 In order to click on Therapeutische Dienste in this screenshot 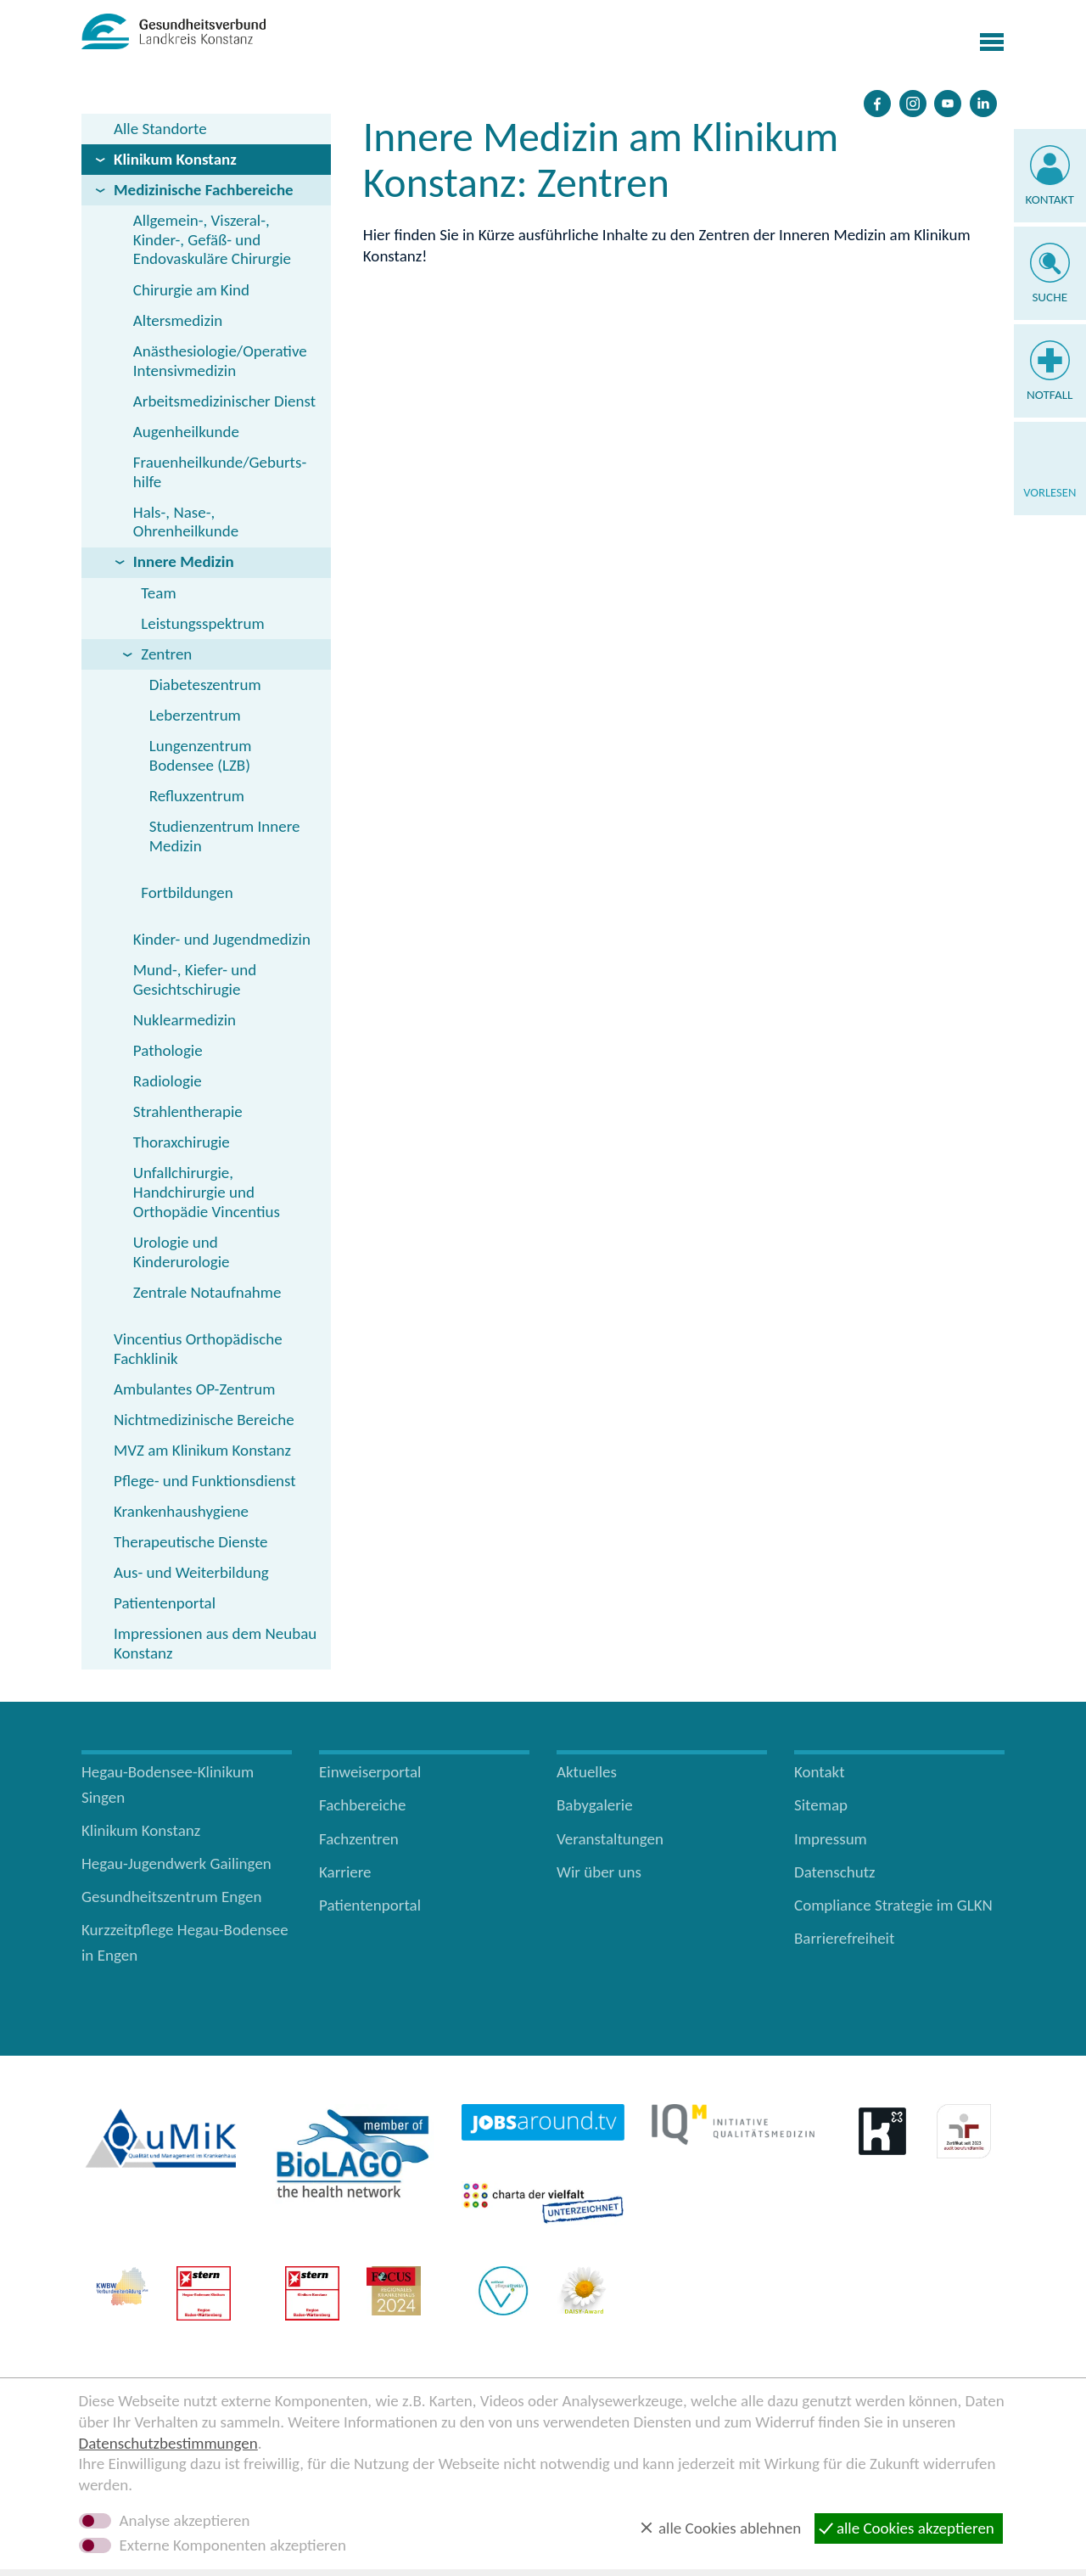, I will do `click(191, 1542)`.